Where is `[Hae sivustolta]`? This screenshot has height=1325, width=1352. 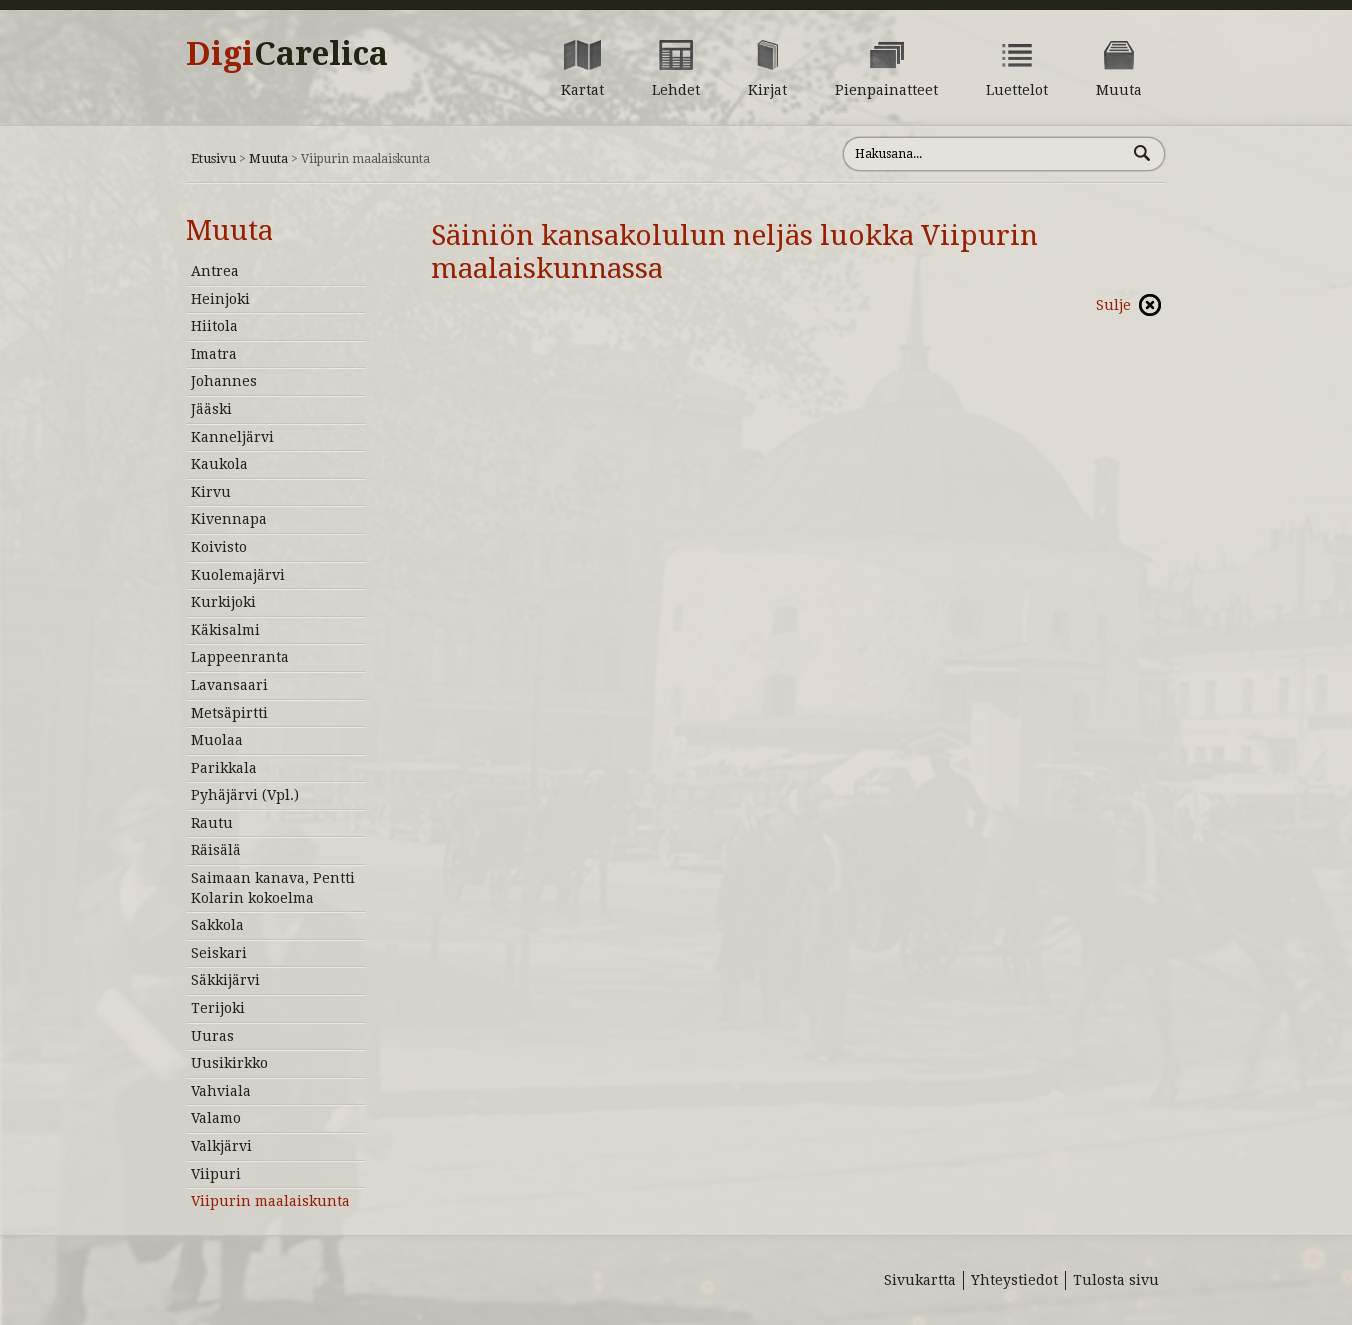
[Hae sivustolta] is located at coordinates (984, 154).